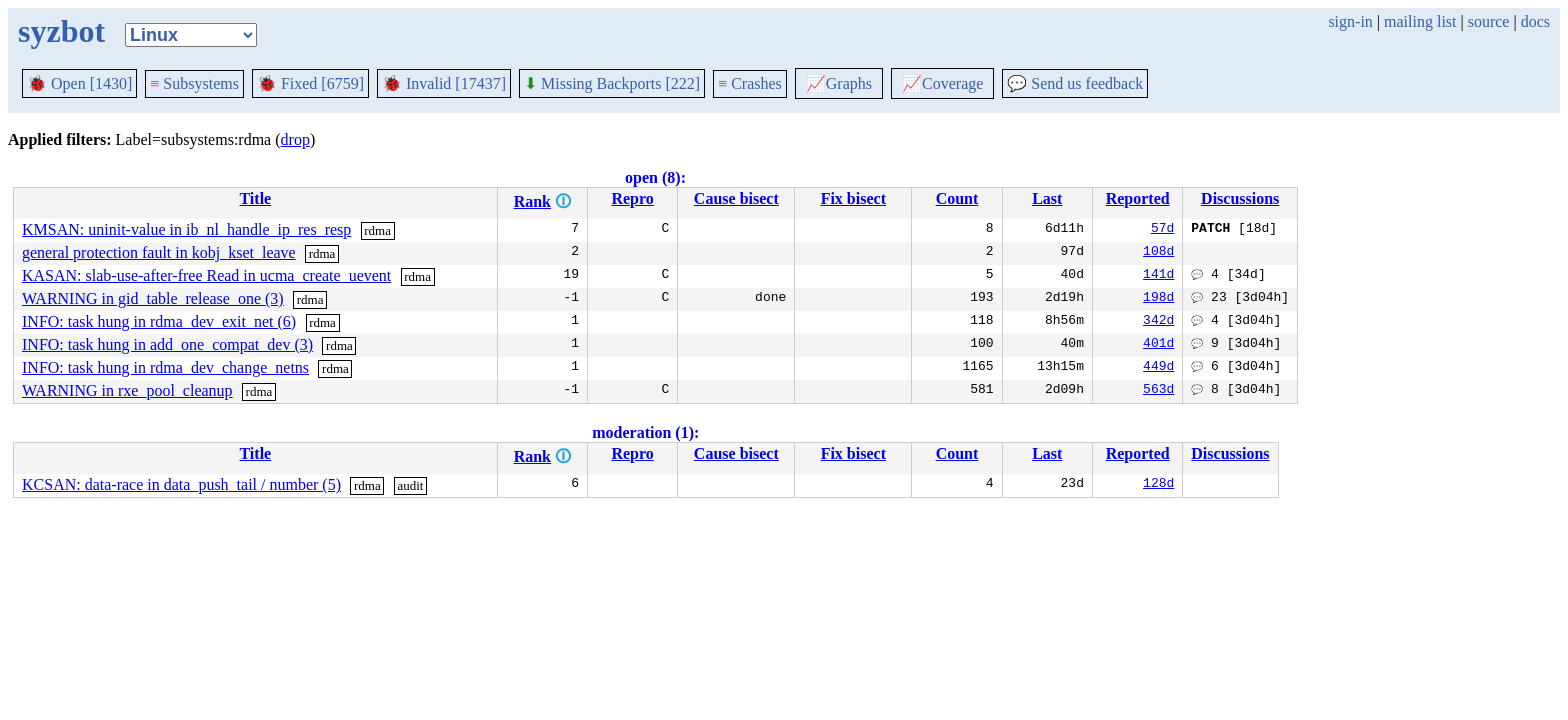 The width and height of the screenshot is (1568, 720). I want to click on Invalid [17437], so click(444, 83).